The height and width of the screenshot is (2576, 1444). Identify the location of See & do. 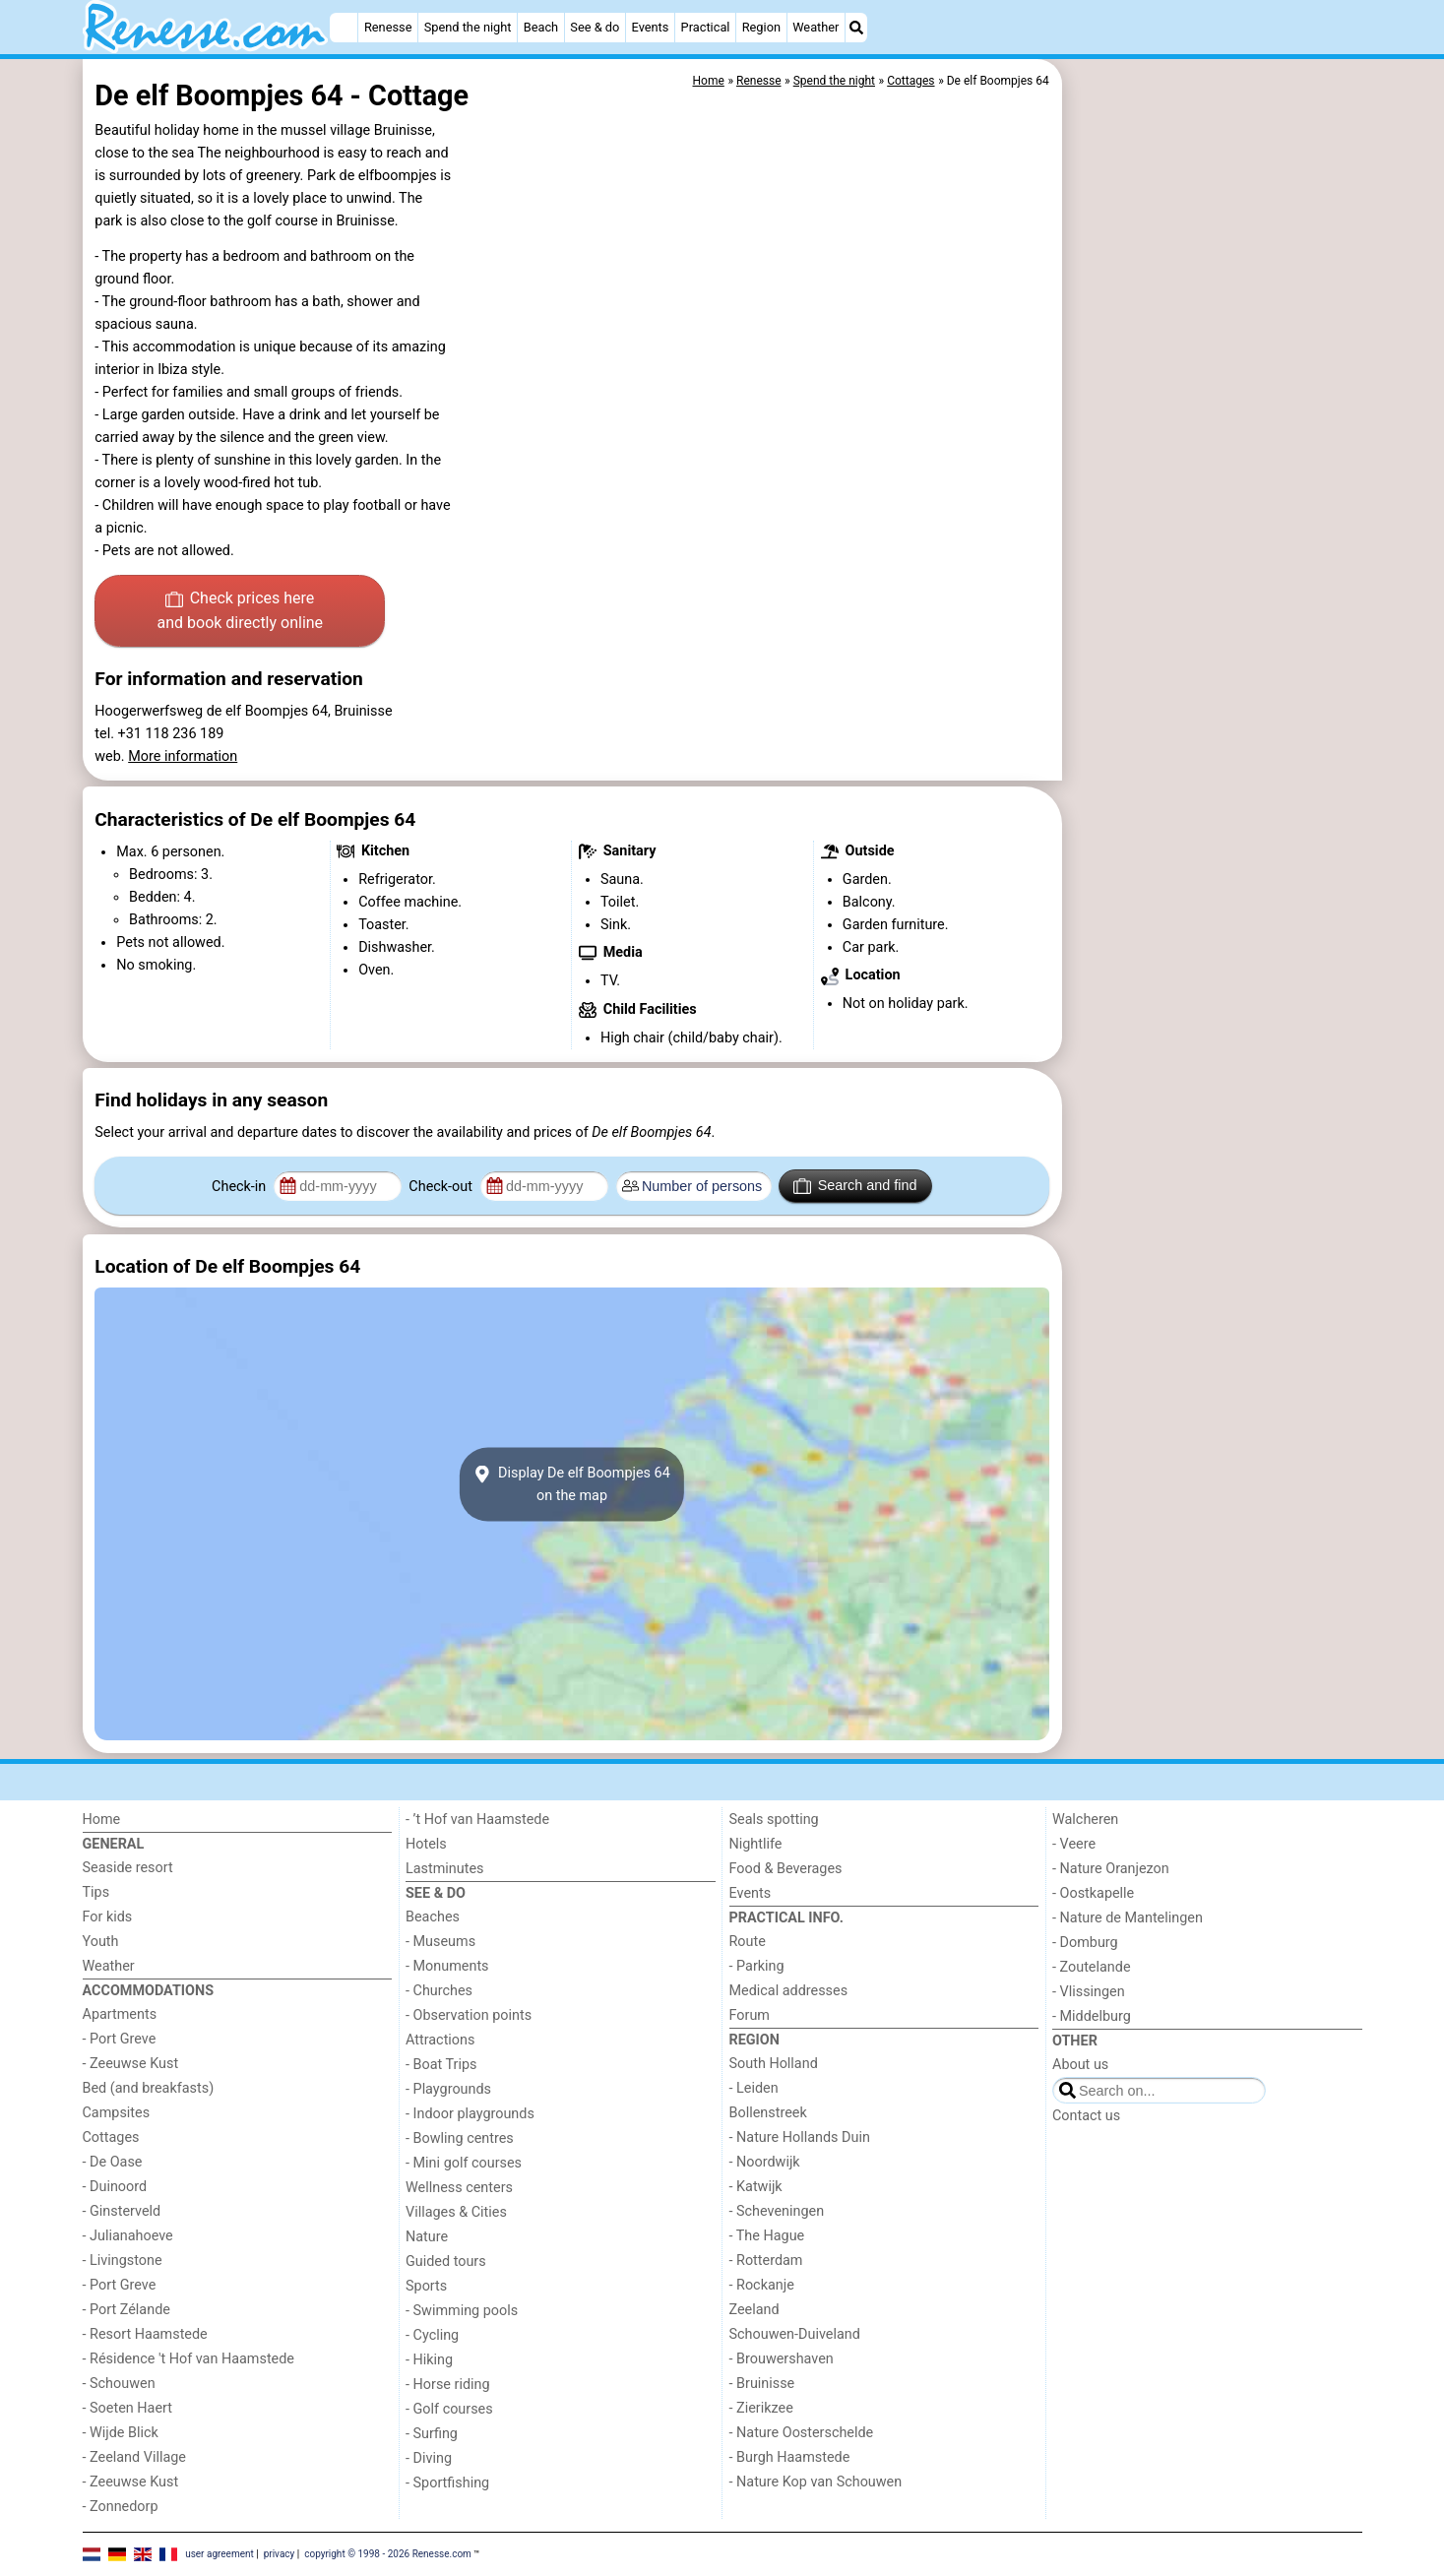
(594, 27).